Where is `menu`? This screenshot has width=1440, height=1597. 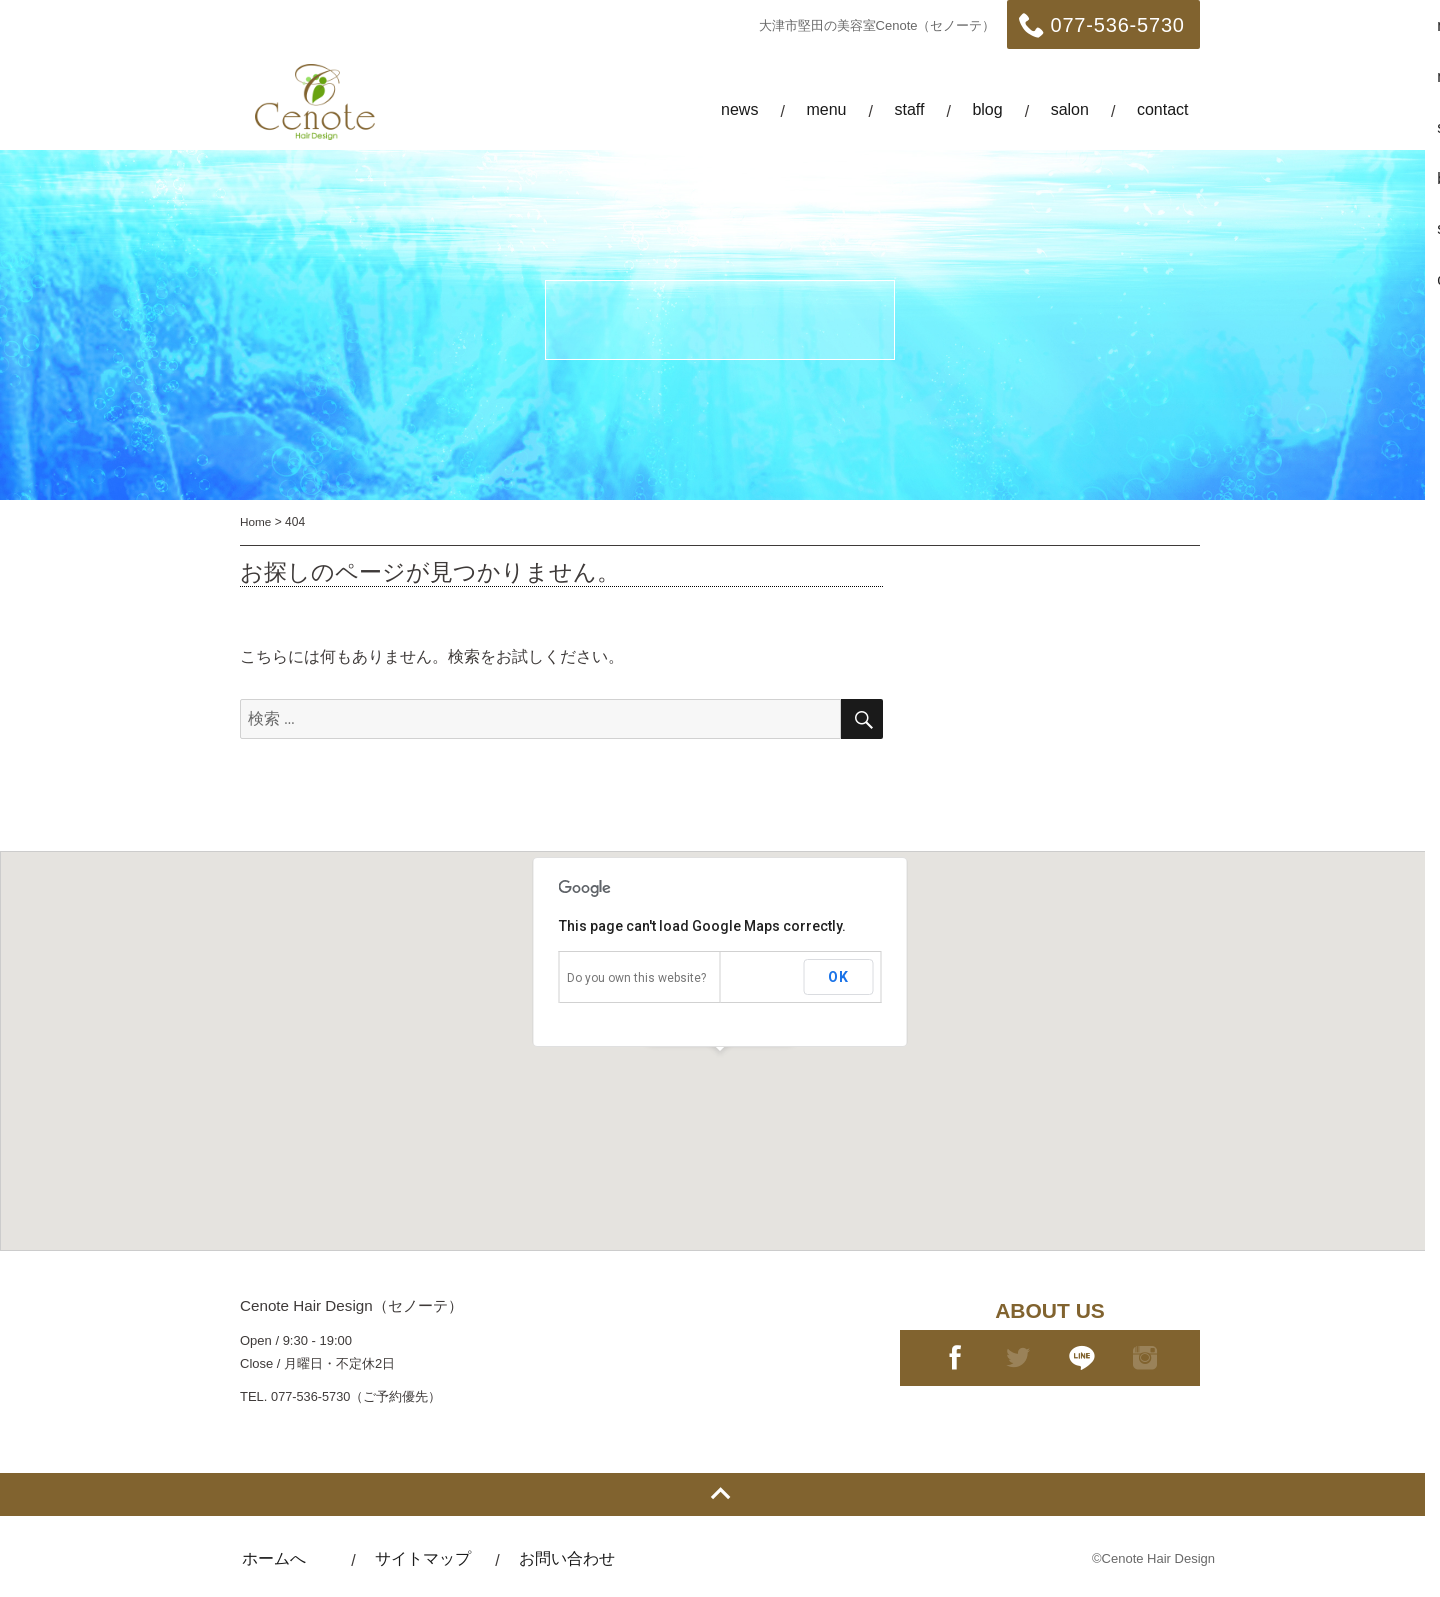 menu is located at coordinates (826, 109).